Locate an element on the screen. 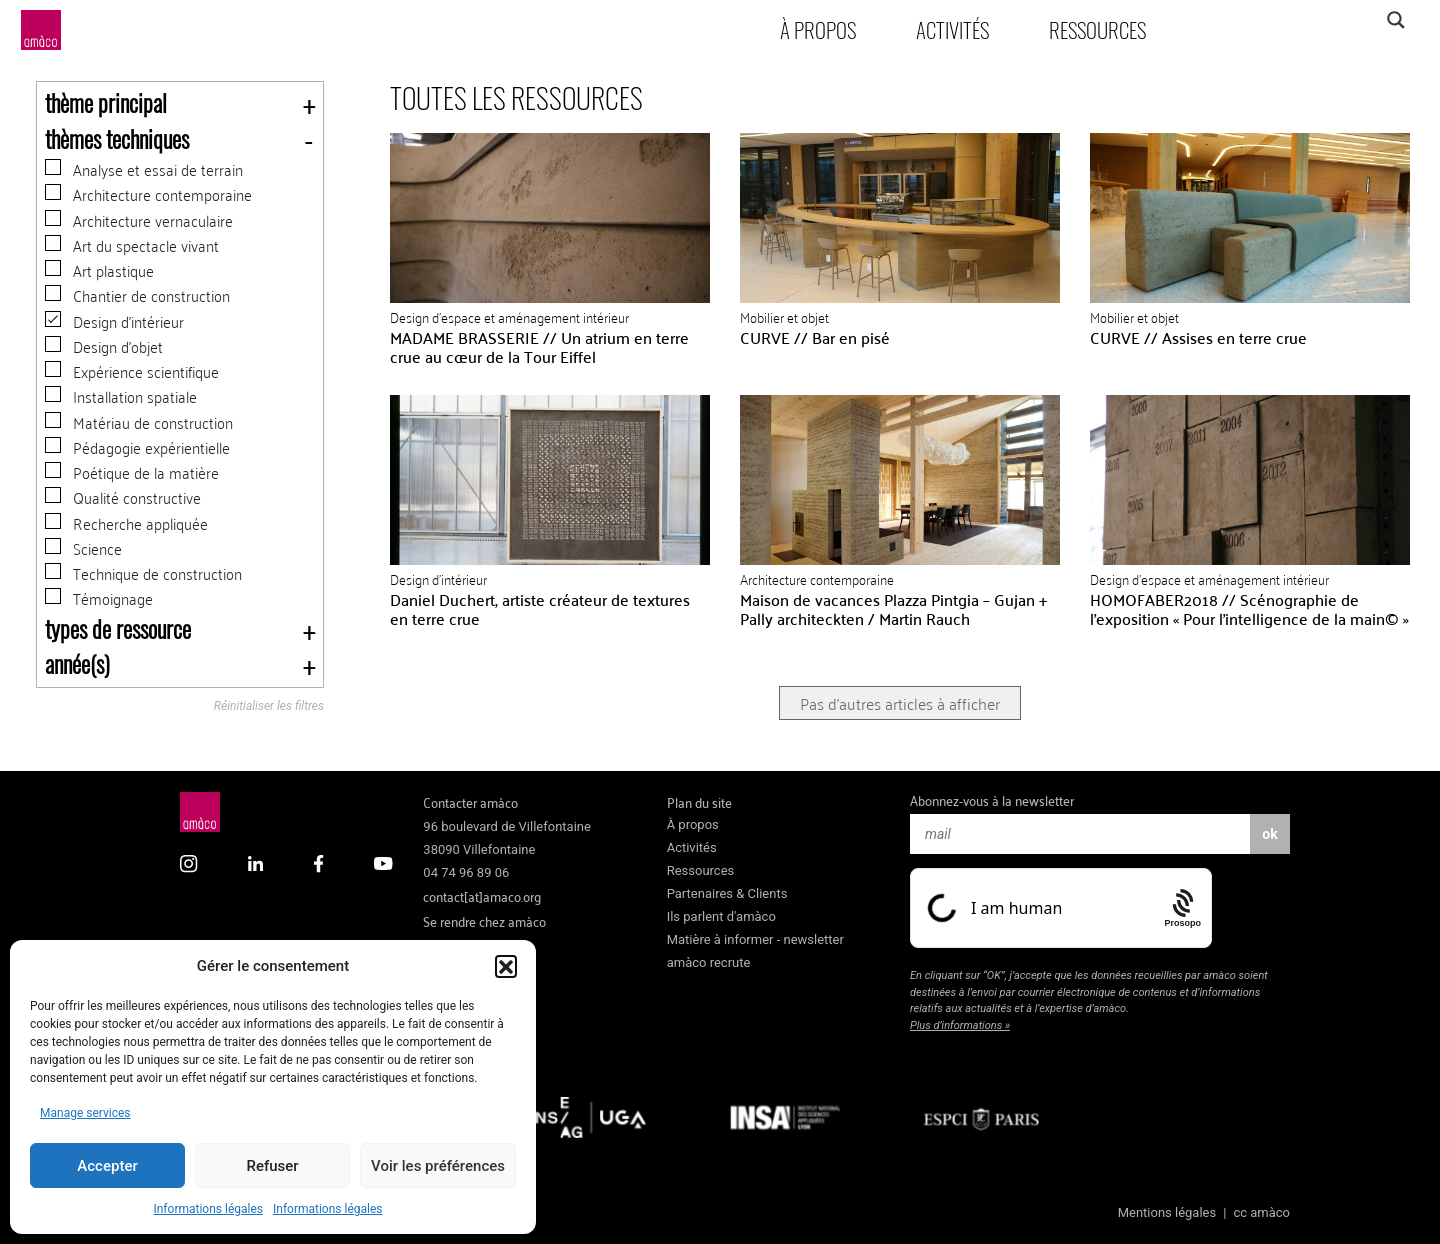 The width and height of the screenshot is (1440, 1244). Art du spectacle vivant is located at coordinates (132, 245).